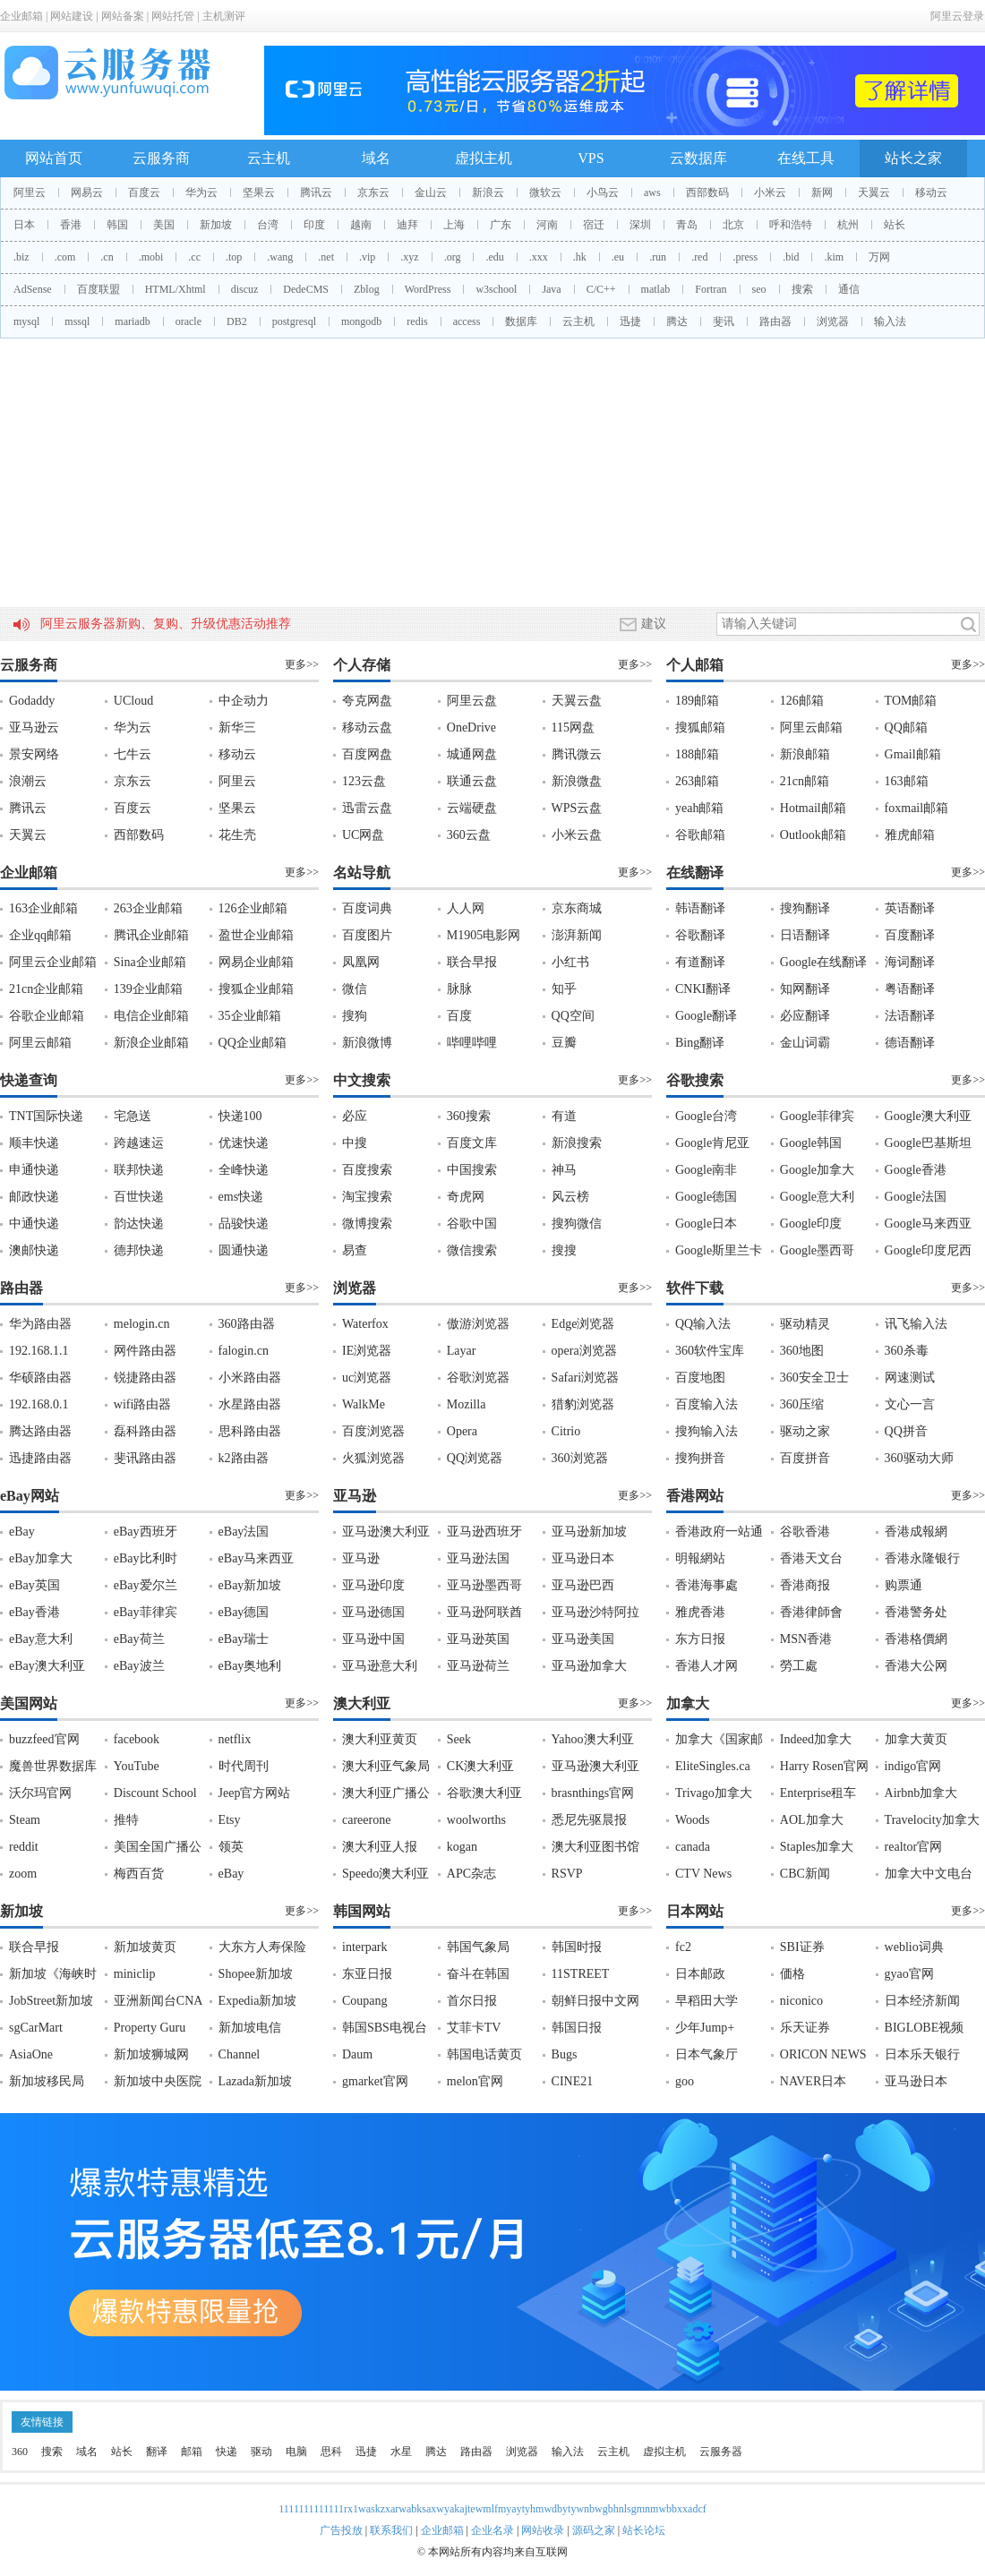 The width and height of the screenshot is (985, 2576). I want to click on 百度浏览器, so click(373, 1431).